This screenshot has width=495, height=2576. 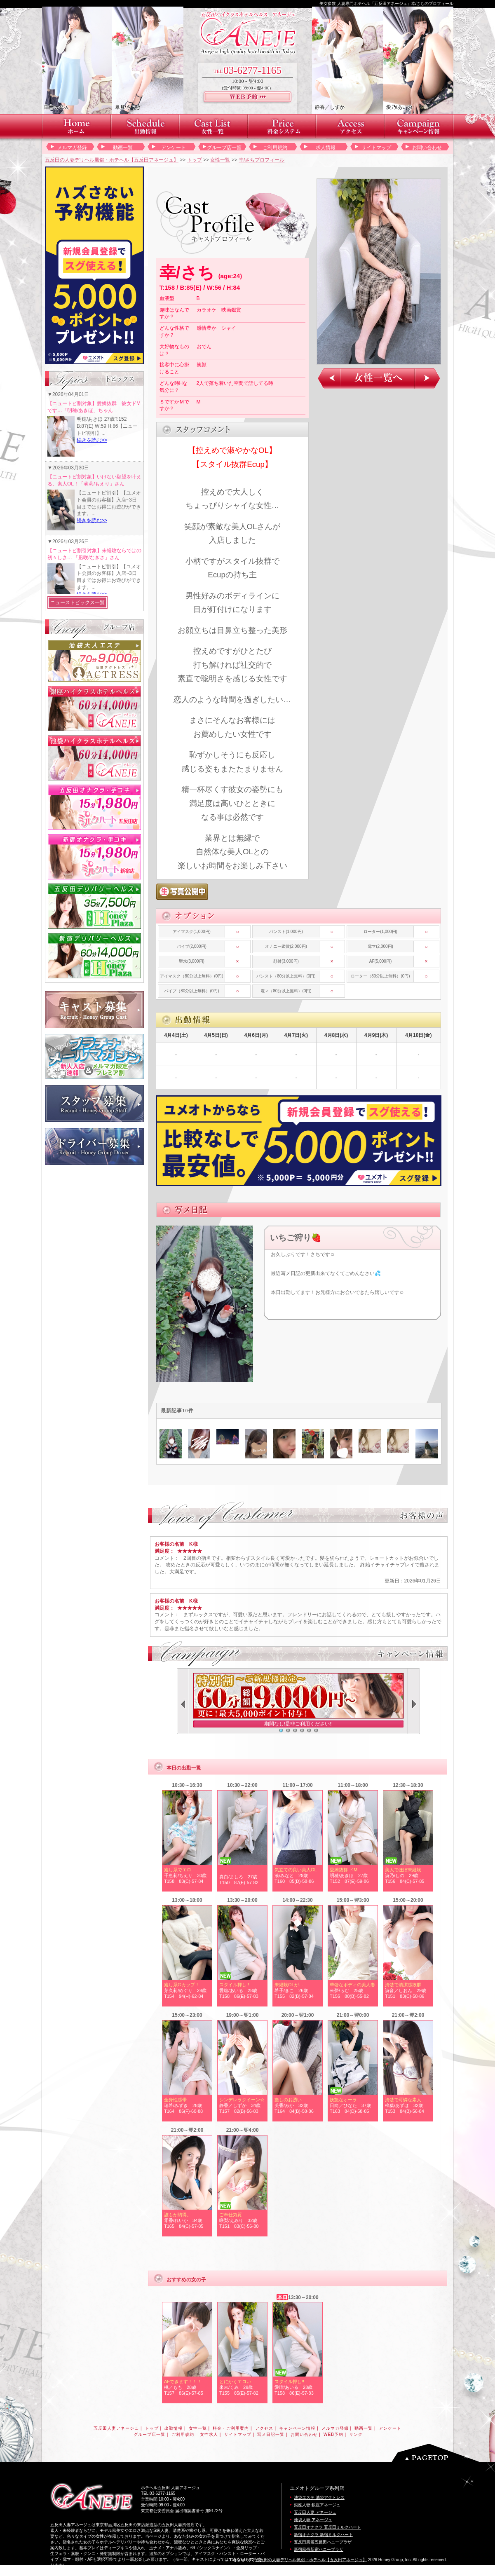 I want to click on 銀座人妻 銀座アネージュ, so click(x=317, y=2505).